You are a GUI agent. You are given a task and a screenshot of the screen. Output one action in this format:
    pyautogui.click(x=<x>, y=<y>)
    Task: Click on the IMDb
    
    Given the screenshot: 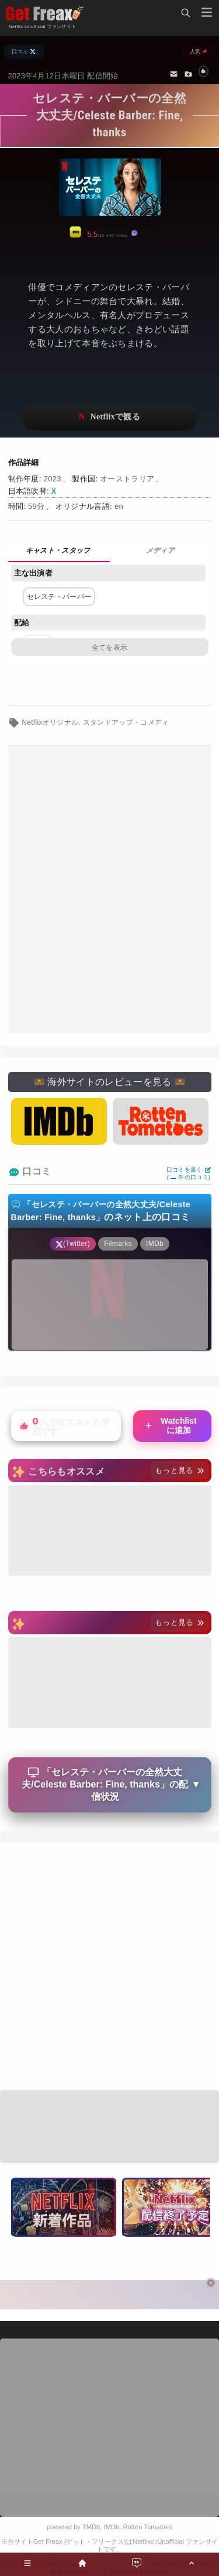 What is the action you would take?
    pyautogui.click(x=112, y=2526)
    